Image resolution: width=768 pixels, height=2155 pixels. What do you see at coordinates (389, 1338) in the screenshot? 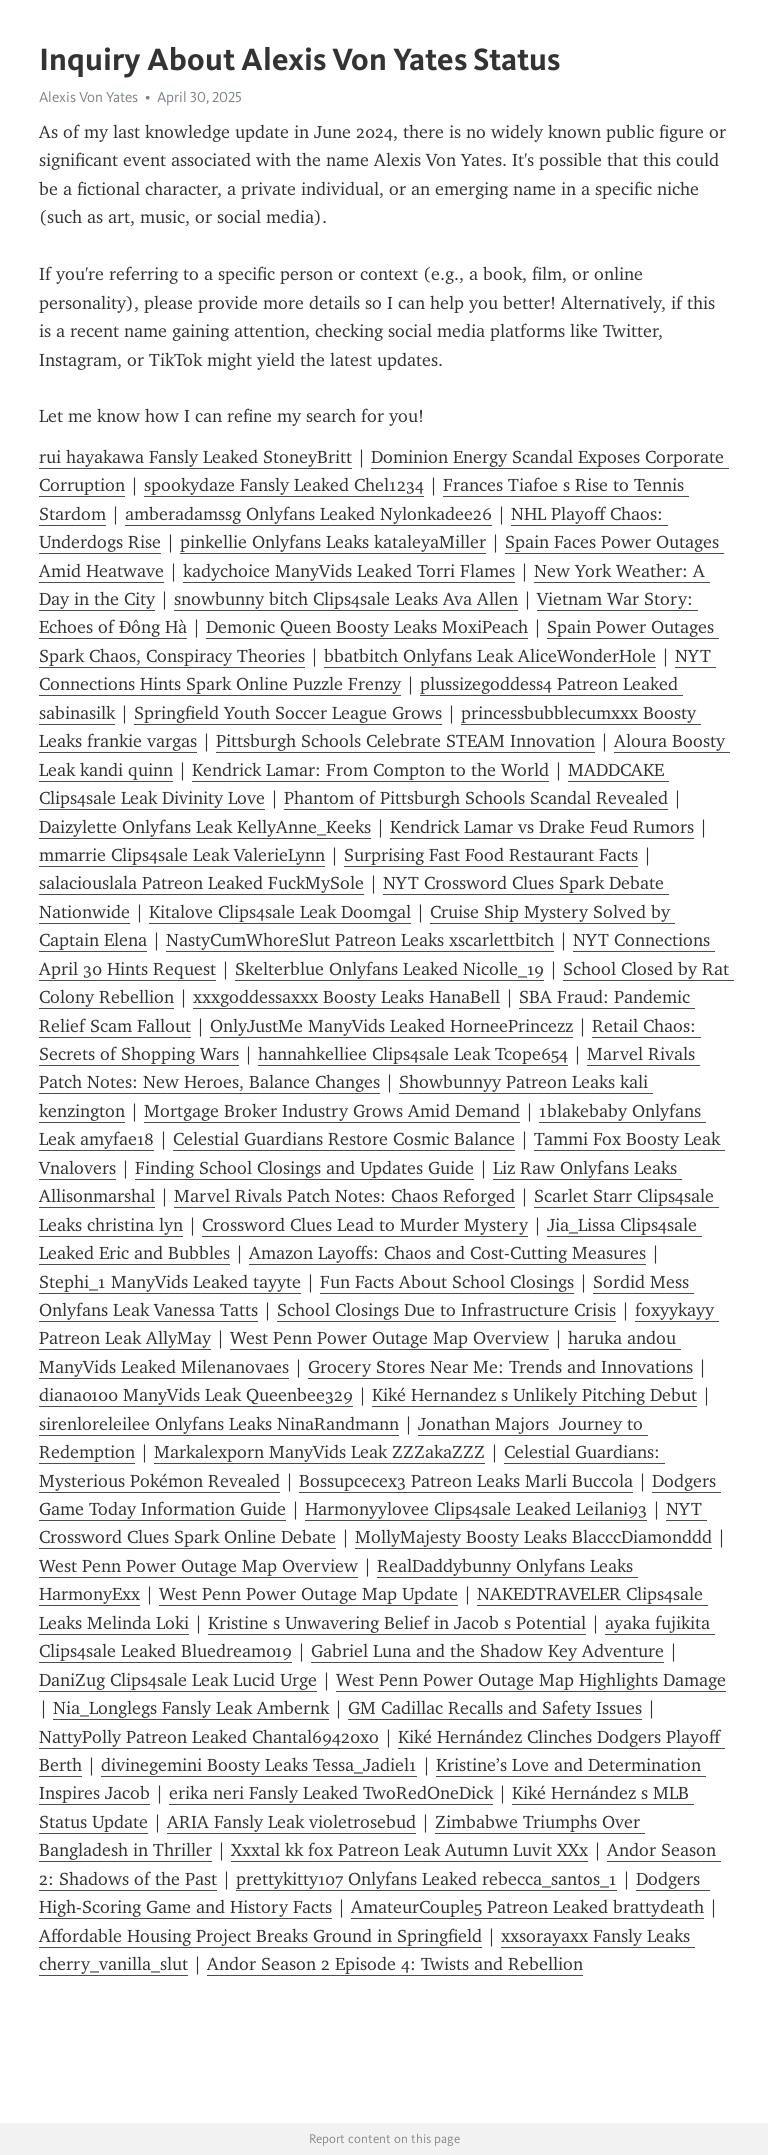
I see `West Penn Power Outage Map Overview` at bounding box center [389, 1338].